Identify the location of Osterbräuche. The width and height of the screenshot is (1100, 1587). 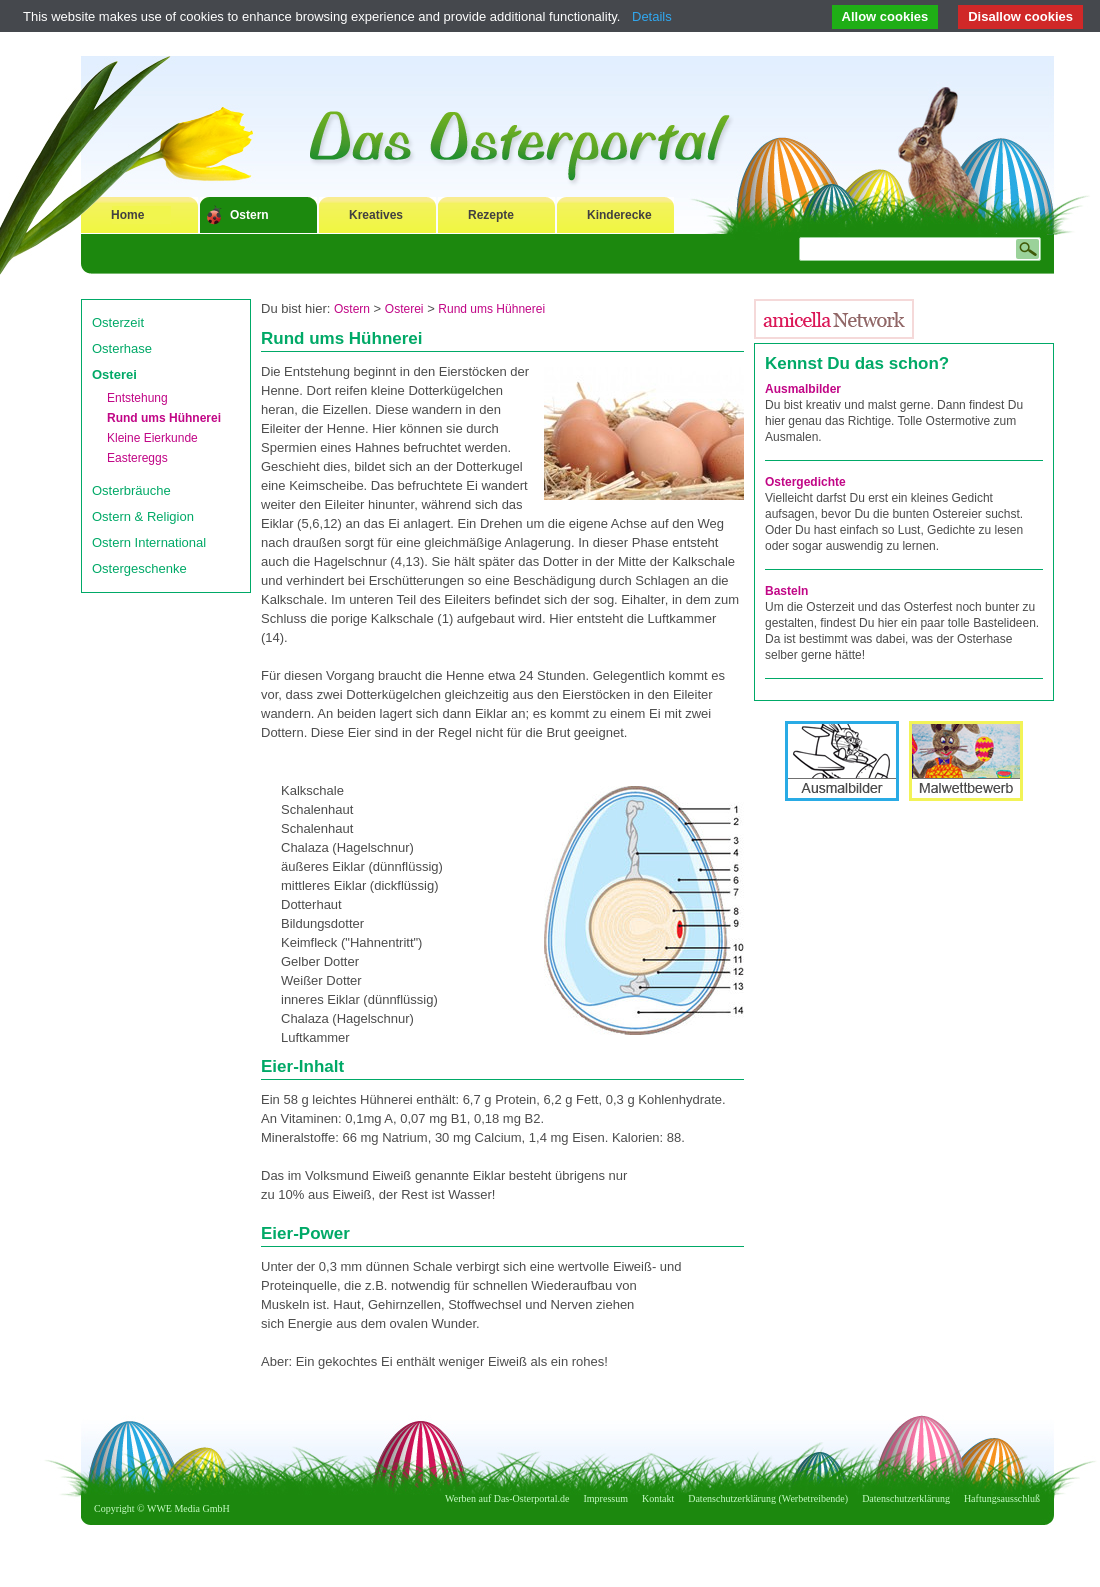
(131, 490).